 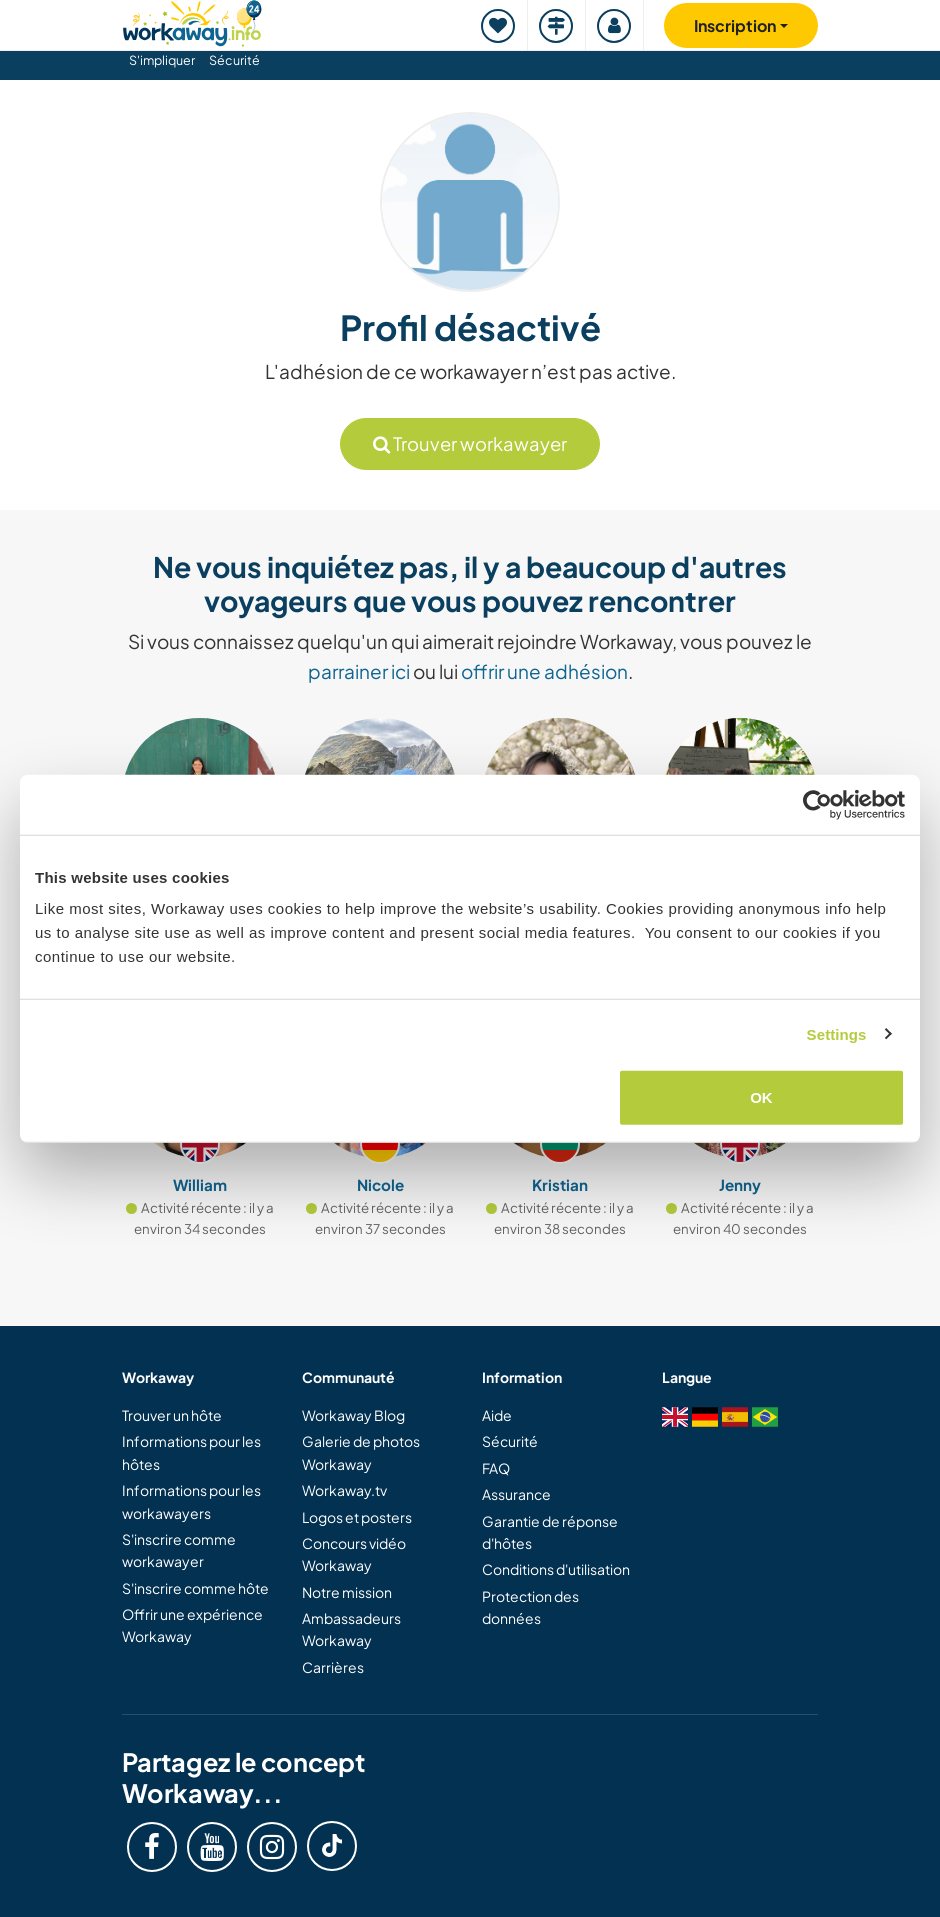 What do you see at coordinates (333, 1667) in the screenshot?
I see `Carrières` at bounding box center [333, 1667].